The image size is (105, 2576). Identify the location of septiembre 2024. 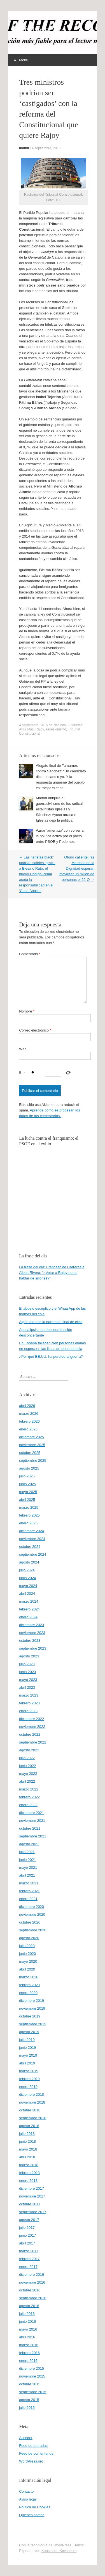
(32, 1554).